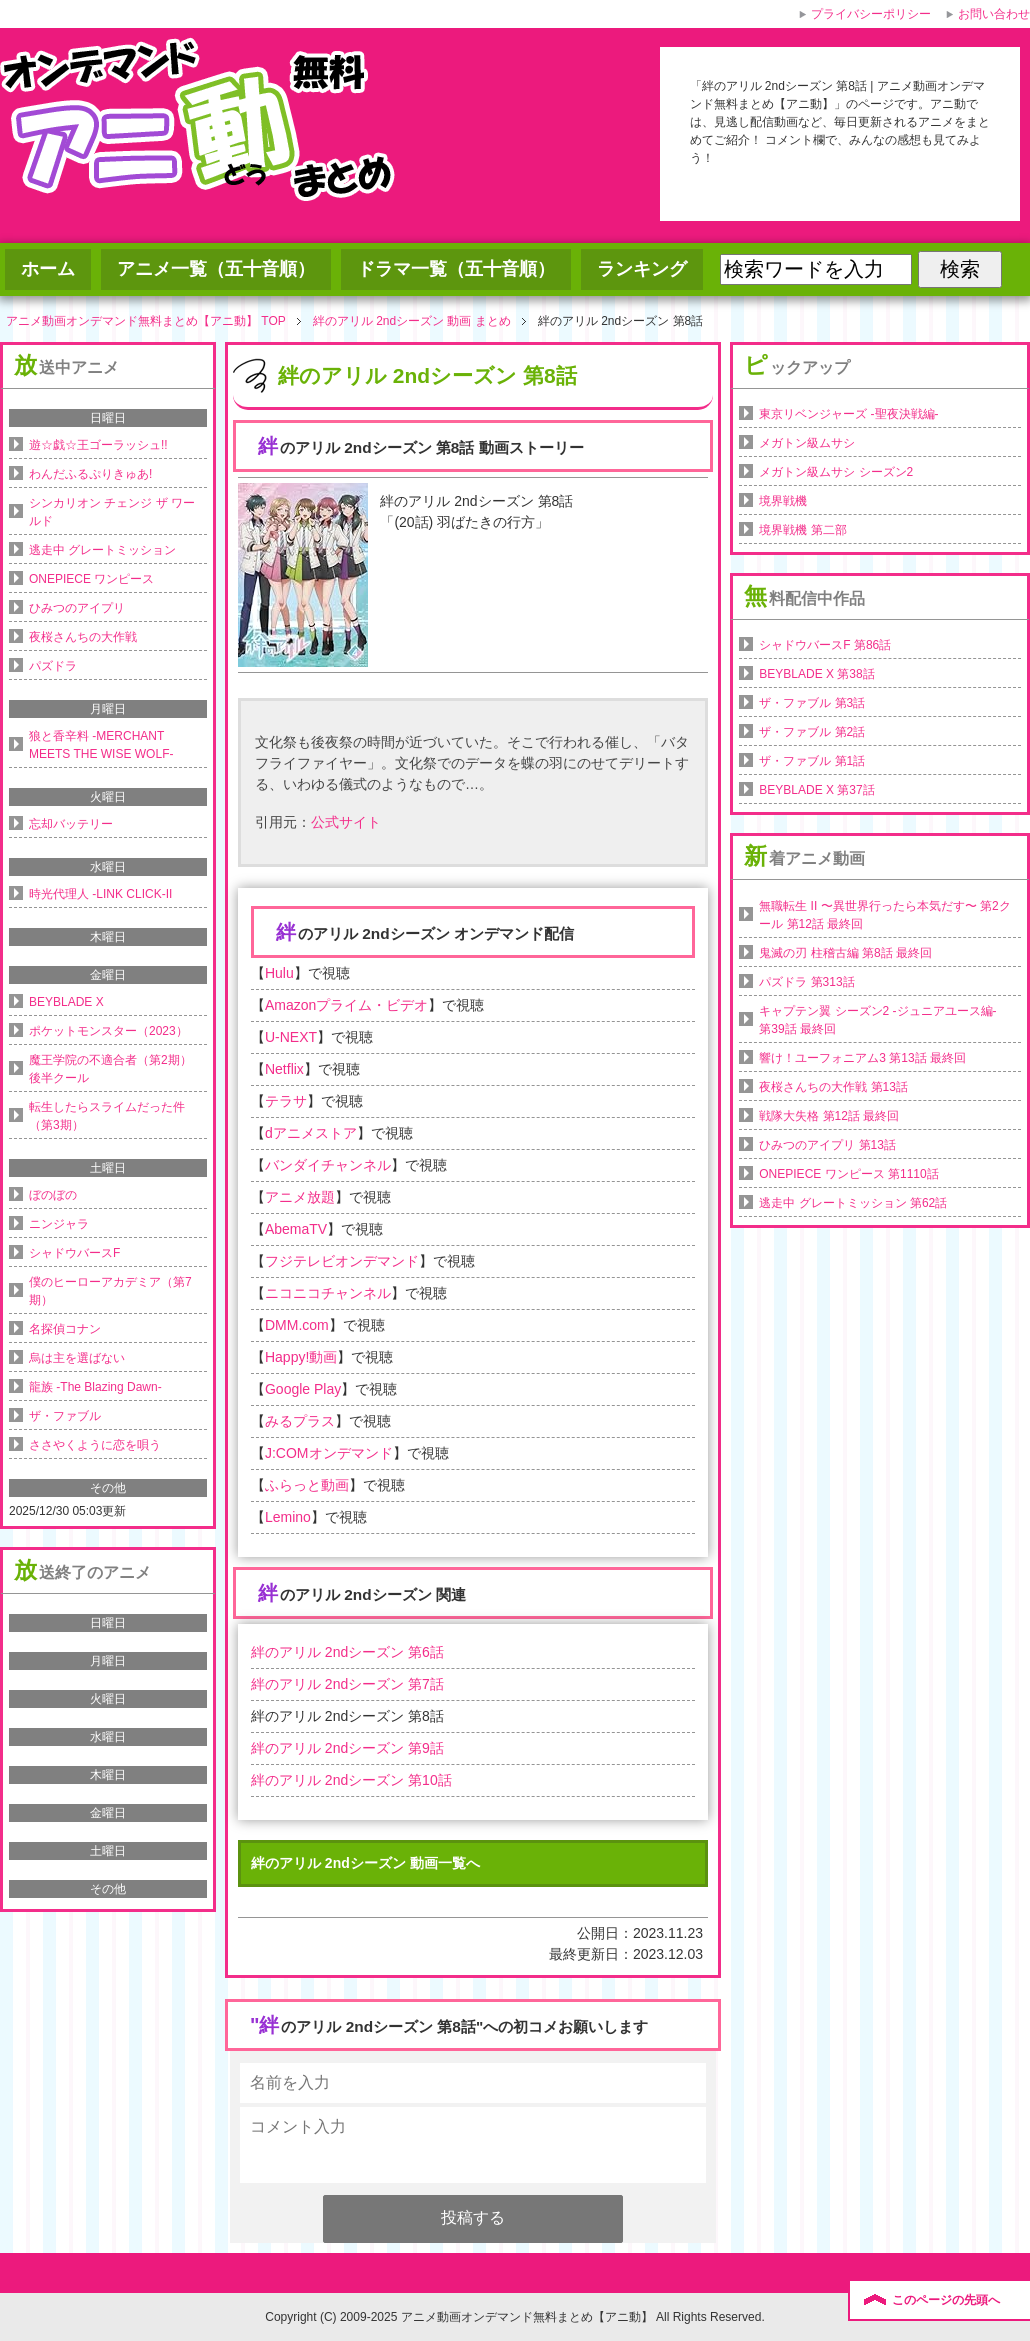 This screenshot has width=1030, height=2341. Describe the element at coordinates (108, 1031) in the screenshot. I see `ポケットモンスター（2023）` at that location.